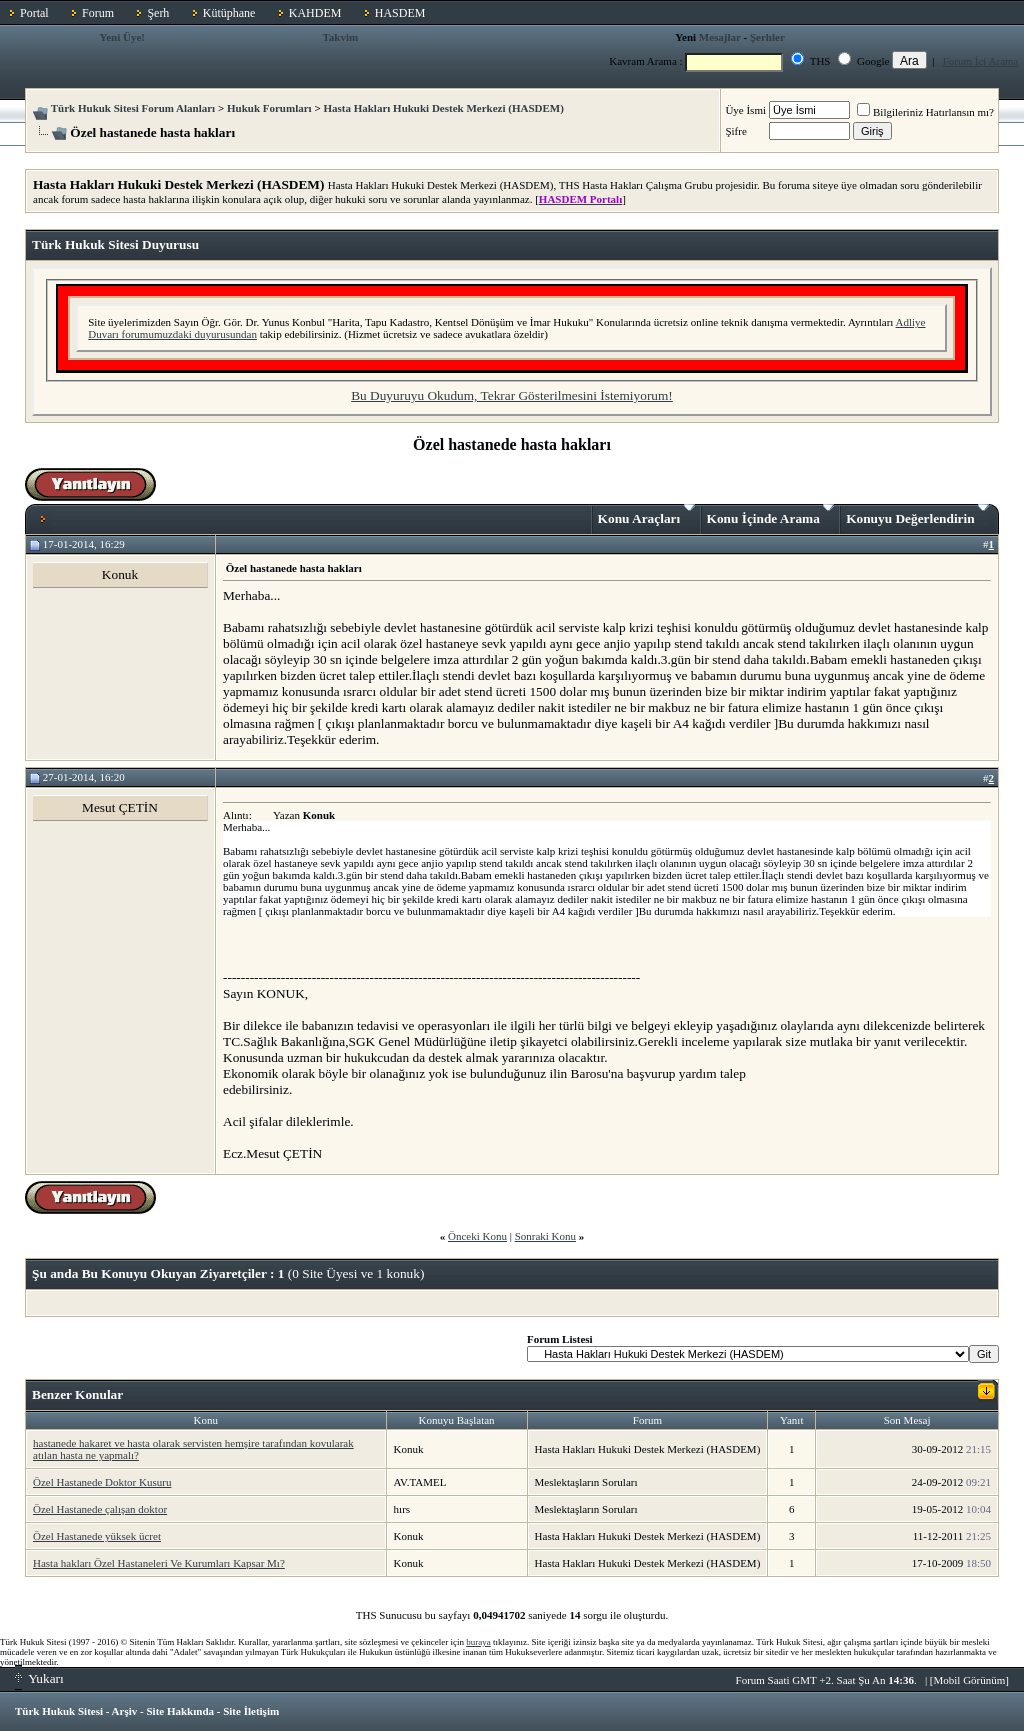 The height and width of the screenshot is (1731, 1024). Describe the element at coordinates (925, 112) in the screenshot. I see `Bilgileriniz Hatırlansın mı?` at that location.